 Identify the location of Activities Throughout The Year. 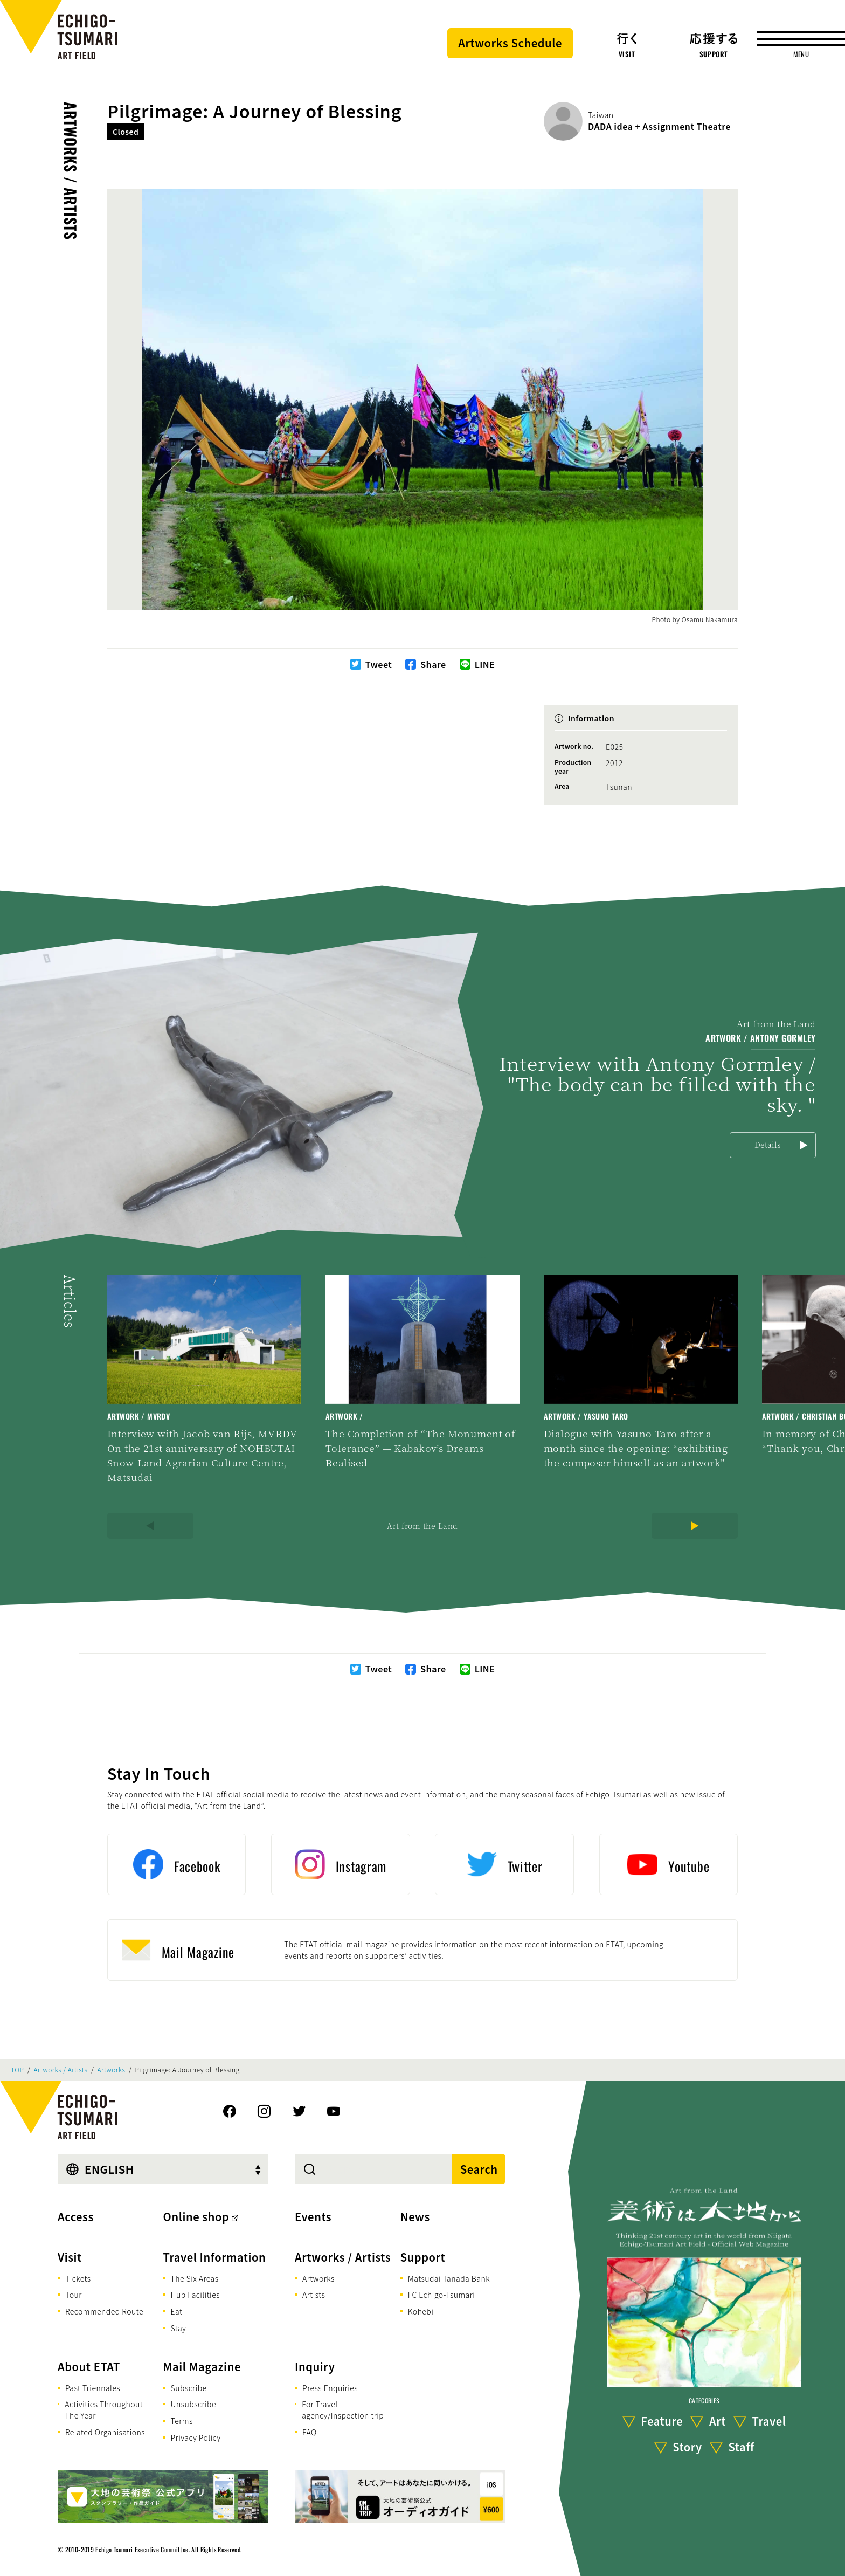
(104, 2410).